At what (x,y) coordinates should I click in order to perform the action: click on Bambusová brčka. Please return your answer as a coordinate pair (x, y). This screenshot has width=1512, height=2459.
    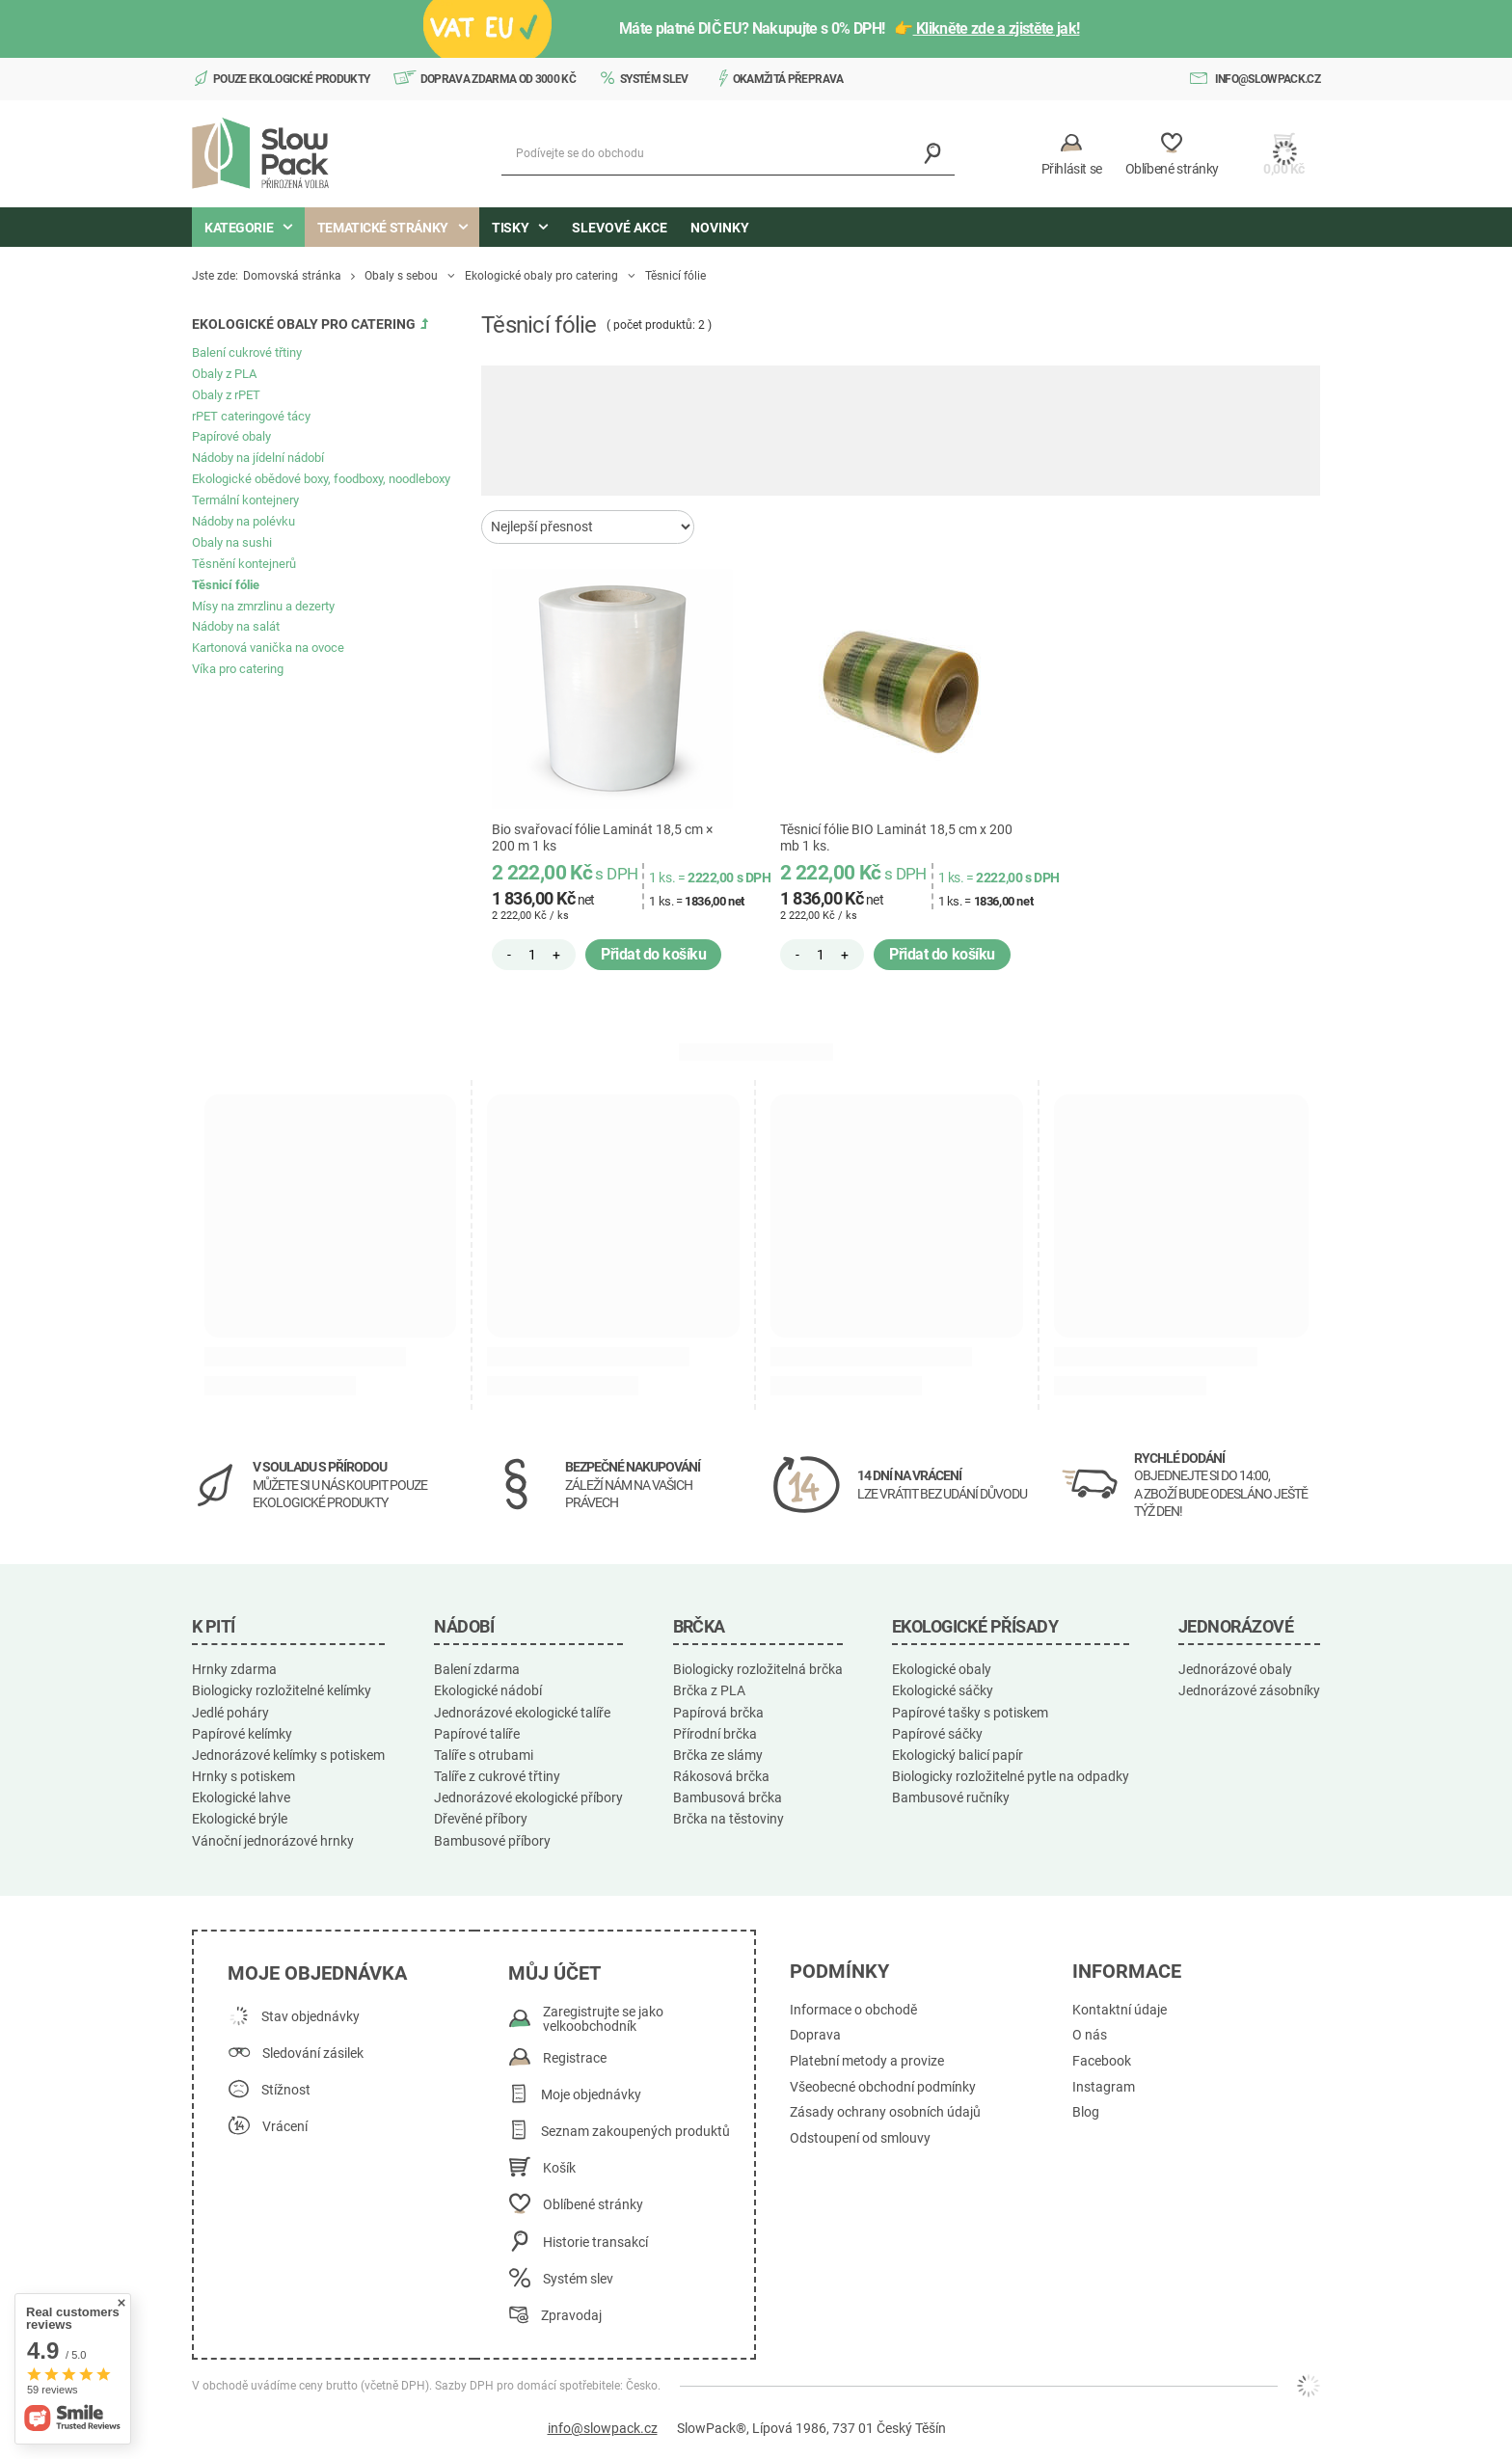
    Looking at the image, I should click on (727, 1797).